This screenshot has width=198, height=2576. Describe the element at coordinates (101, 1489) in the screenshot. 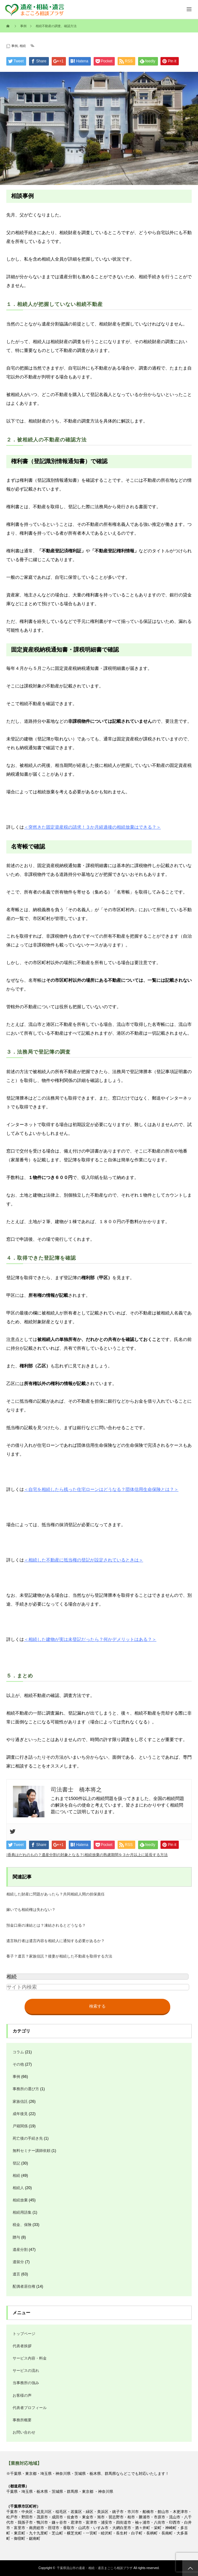

I see `＜自宅を相続したら残った住宅ローンはどうなる？団体信用生命保険とは？＞` at that location.